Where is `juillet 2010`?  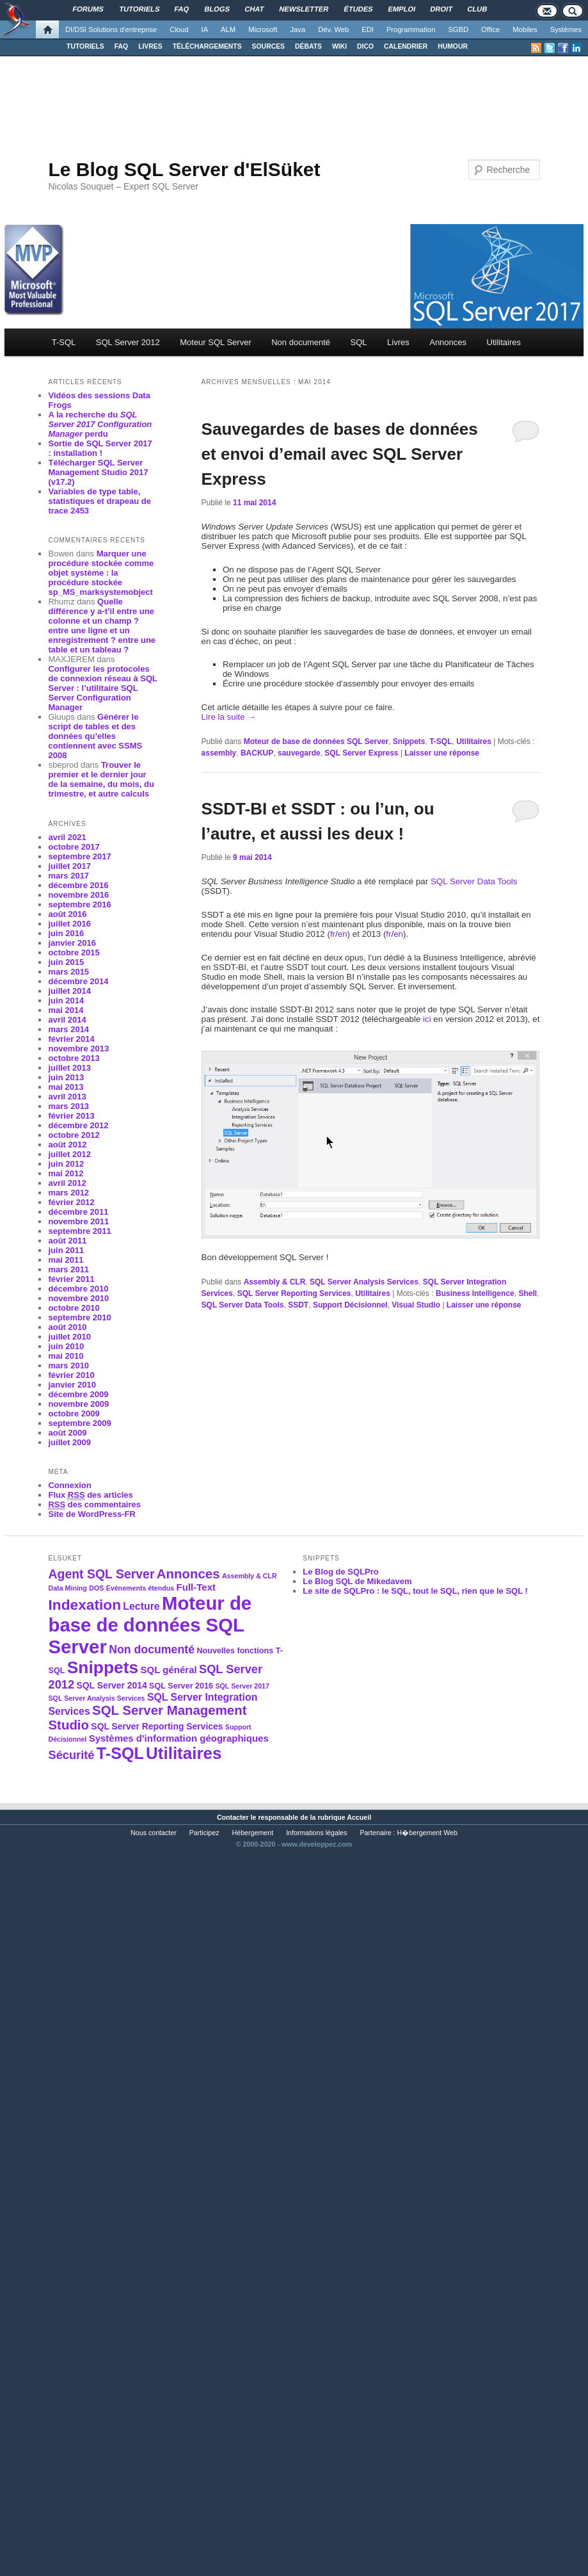 juillet 2010 is located at coordinates (69, 1336).